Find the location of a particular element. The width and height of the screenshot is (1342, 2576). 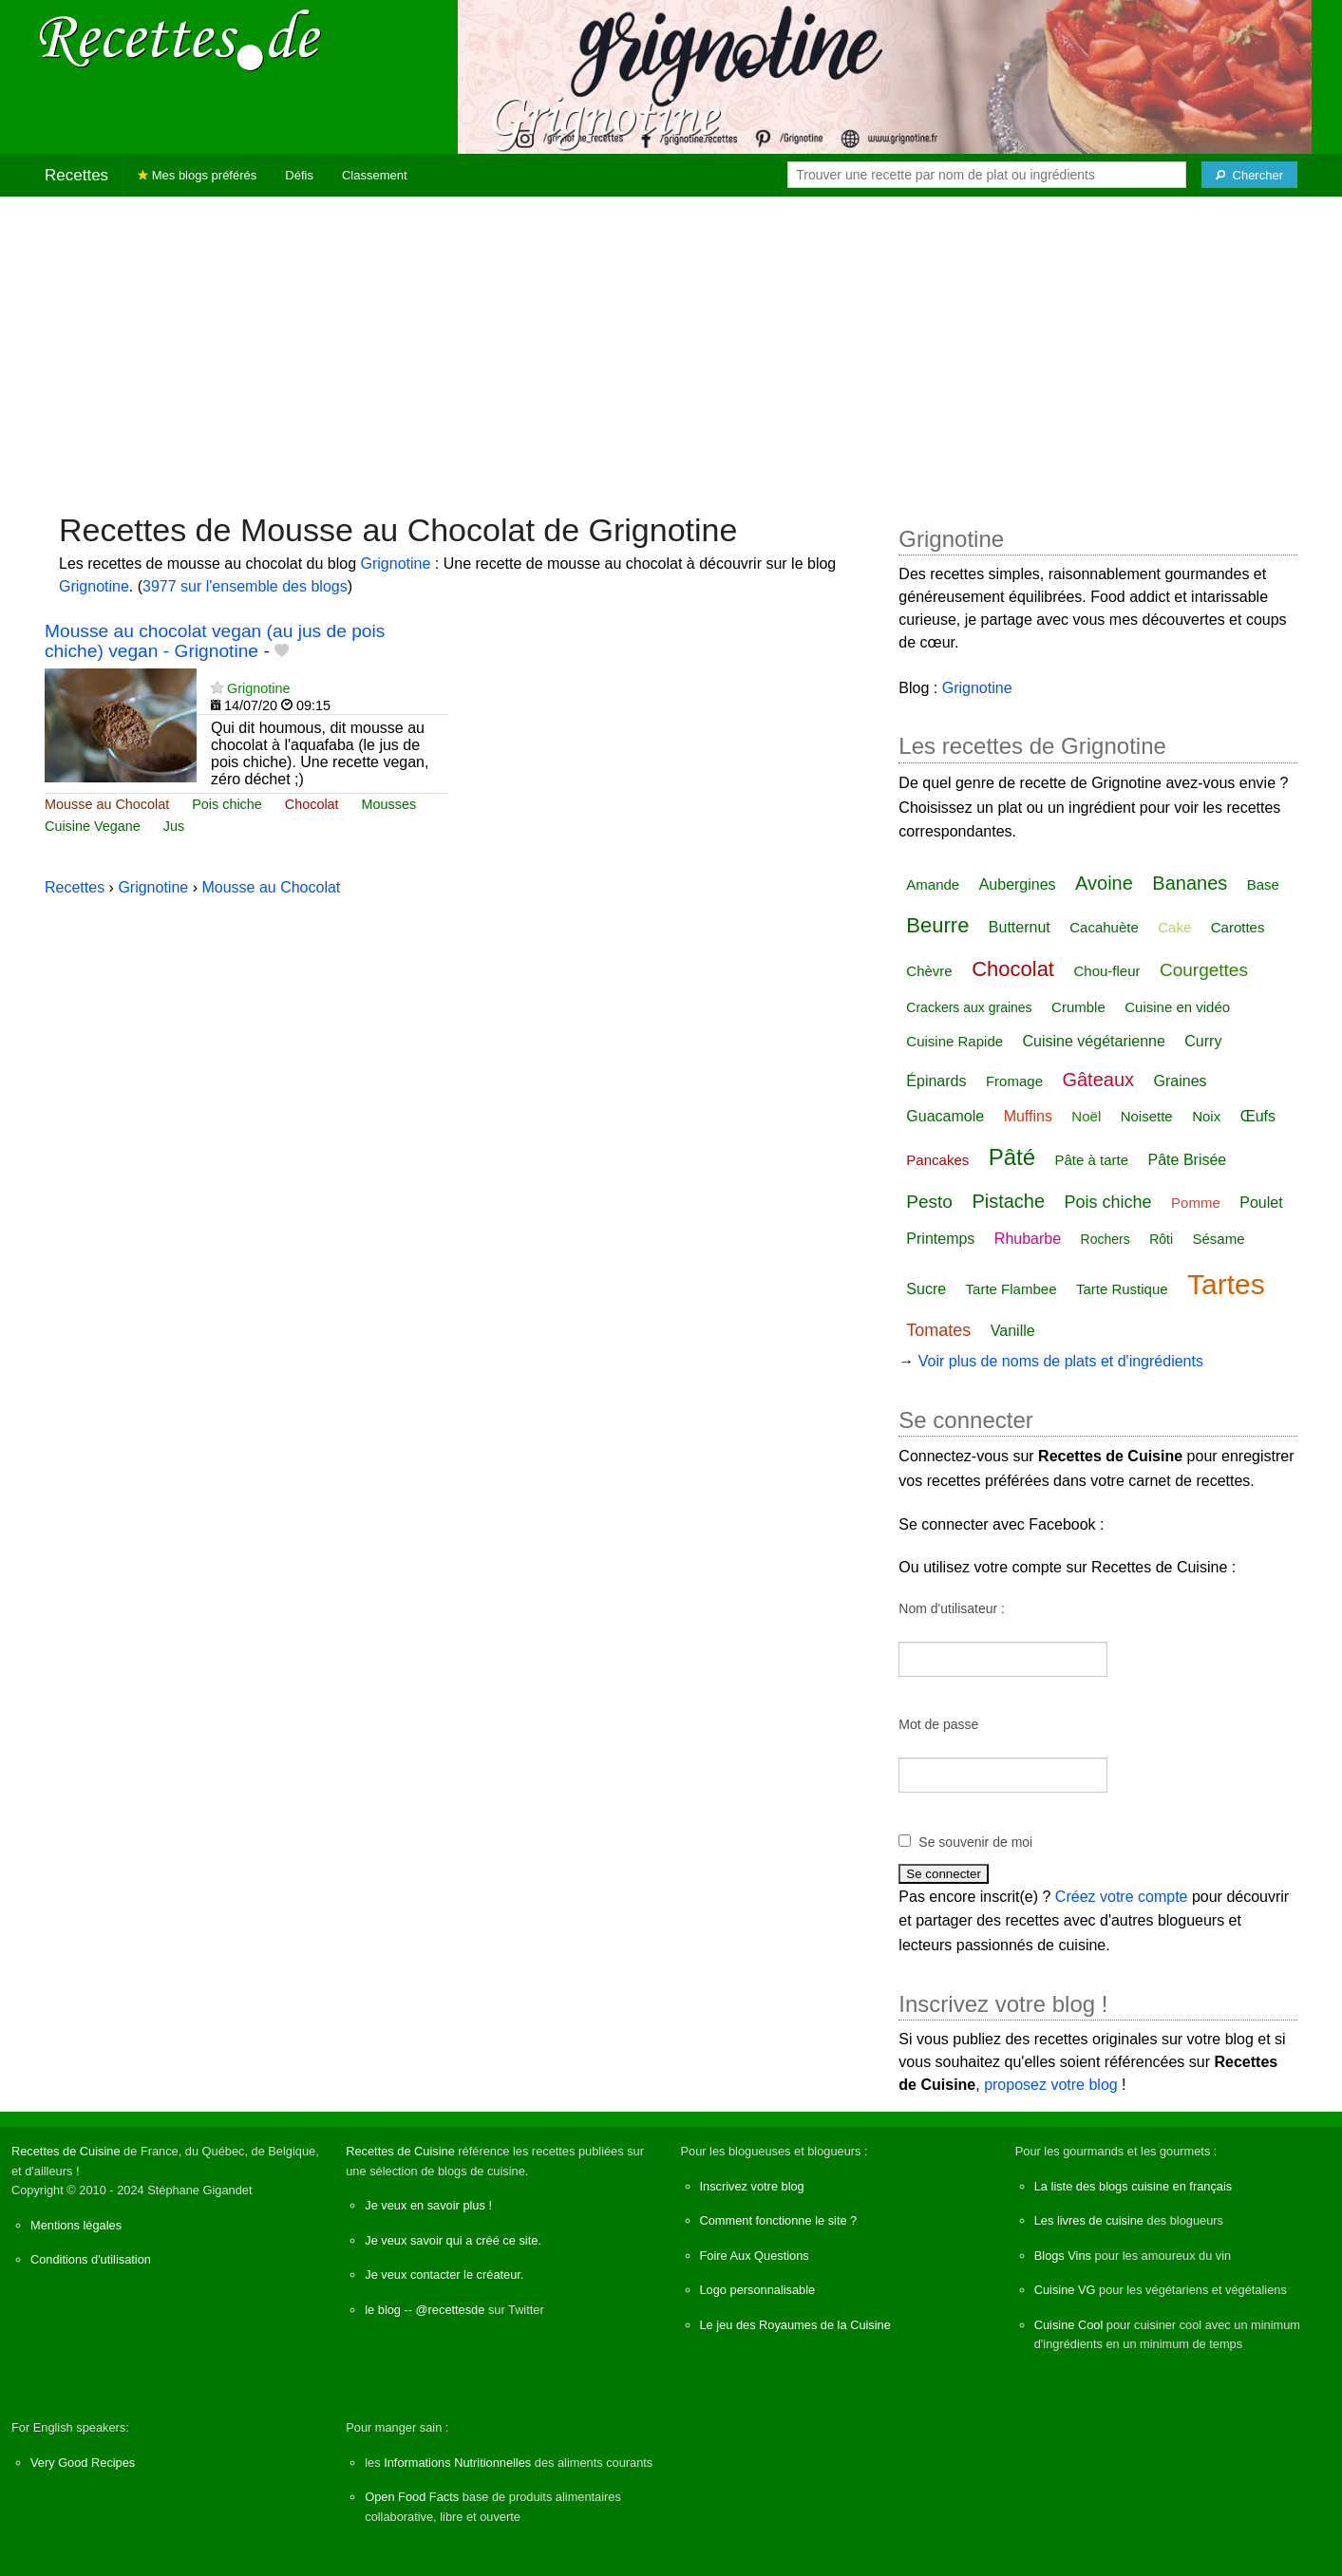

Cuisine Rapide is located at coordinates (954, 1041).